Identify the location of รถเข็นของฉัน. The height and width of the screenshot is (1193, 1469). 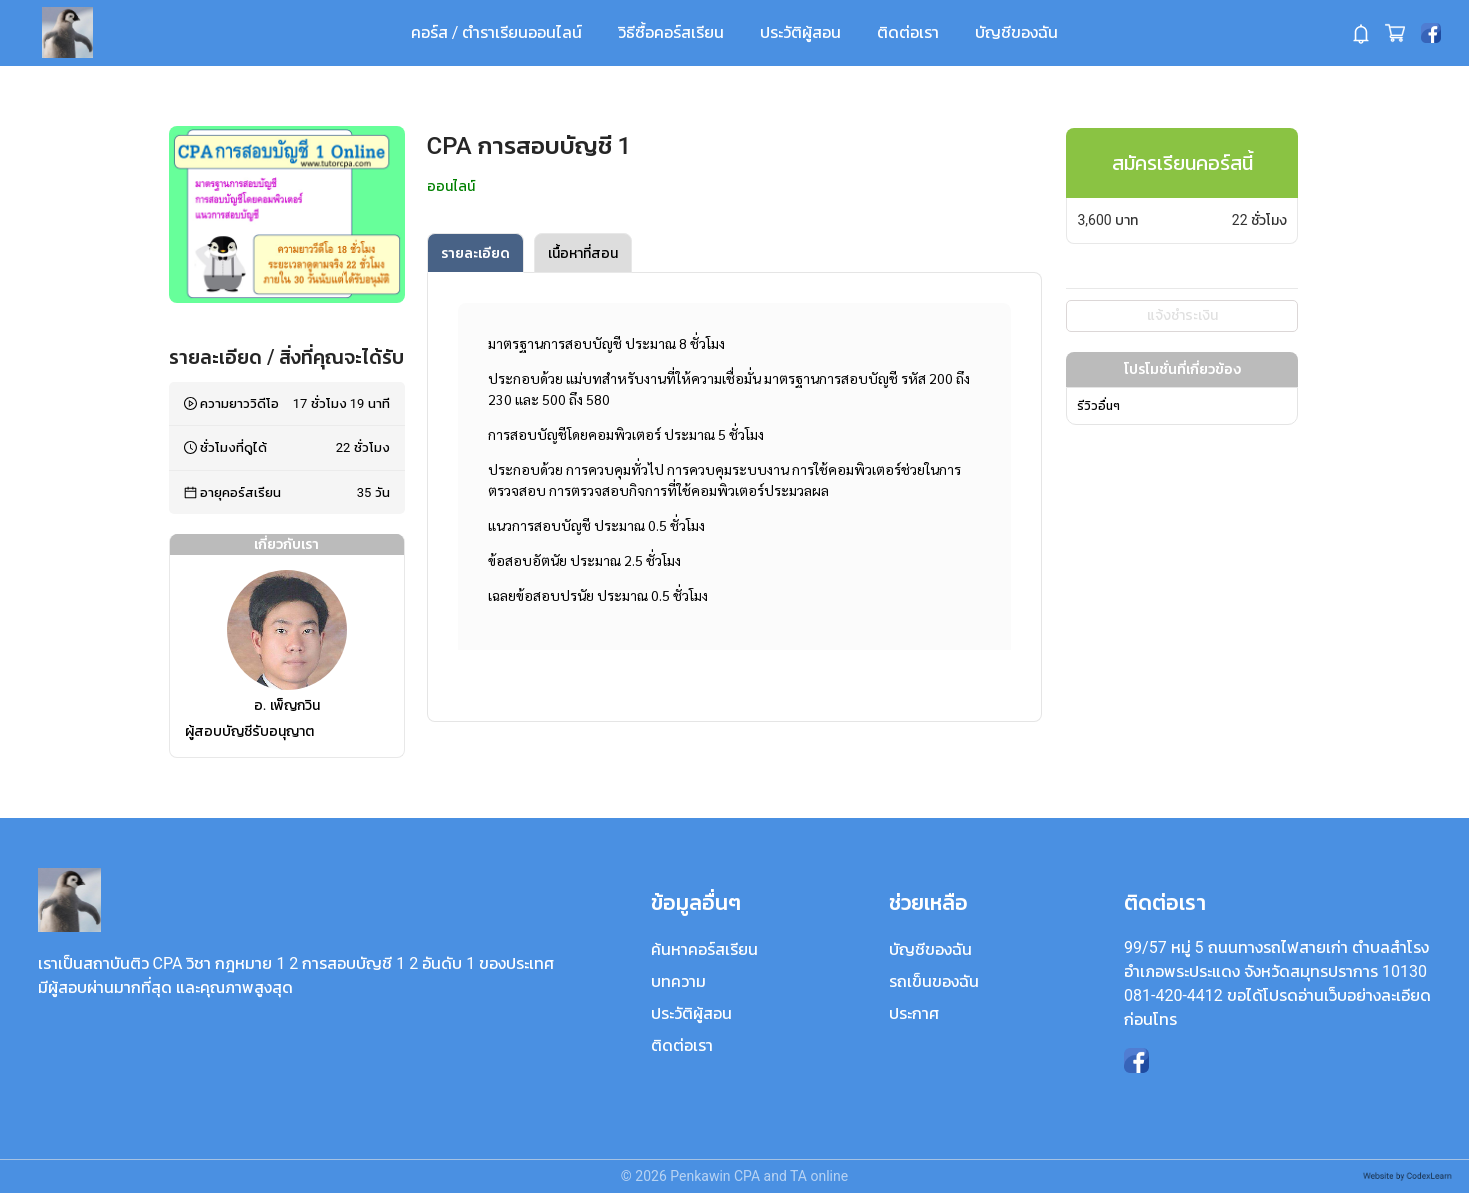
(934, 981).